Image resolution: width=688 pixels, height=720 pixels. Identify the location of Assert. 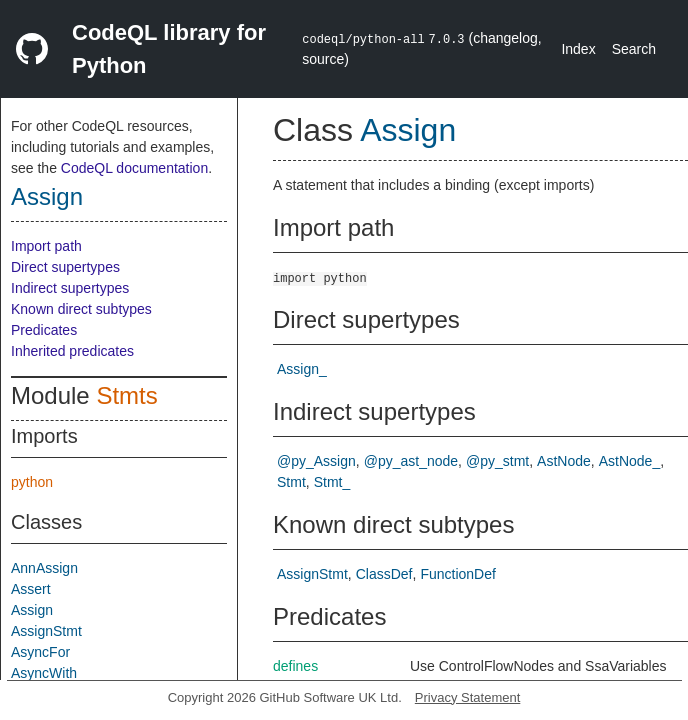
(31, 589).